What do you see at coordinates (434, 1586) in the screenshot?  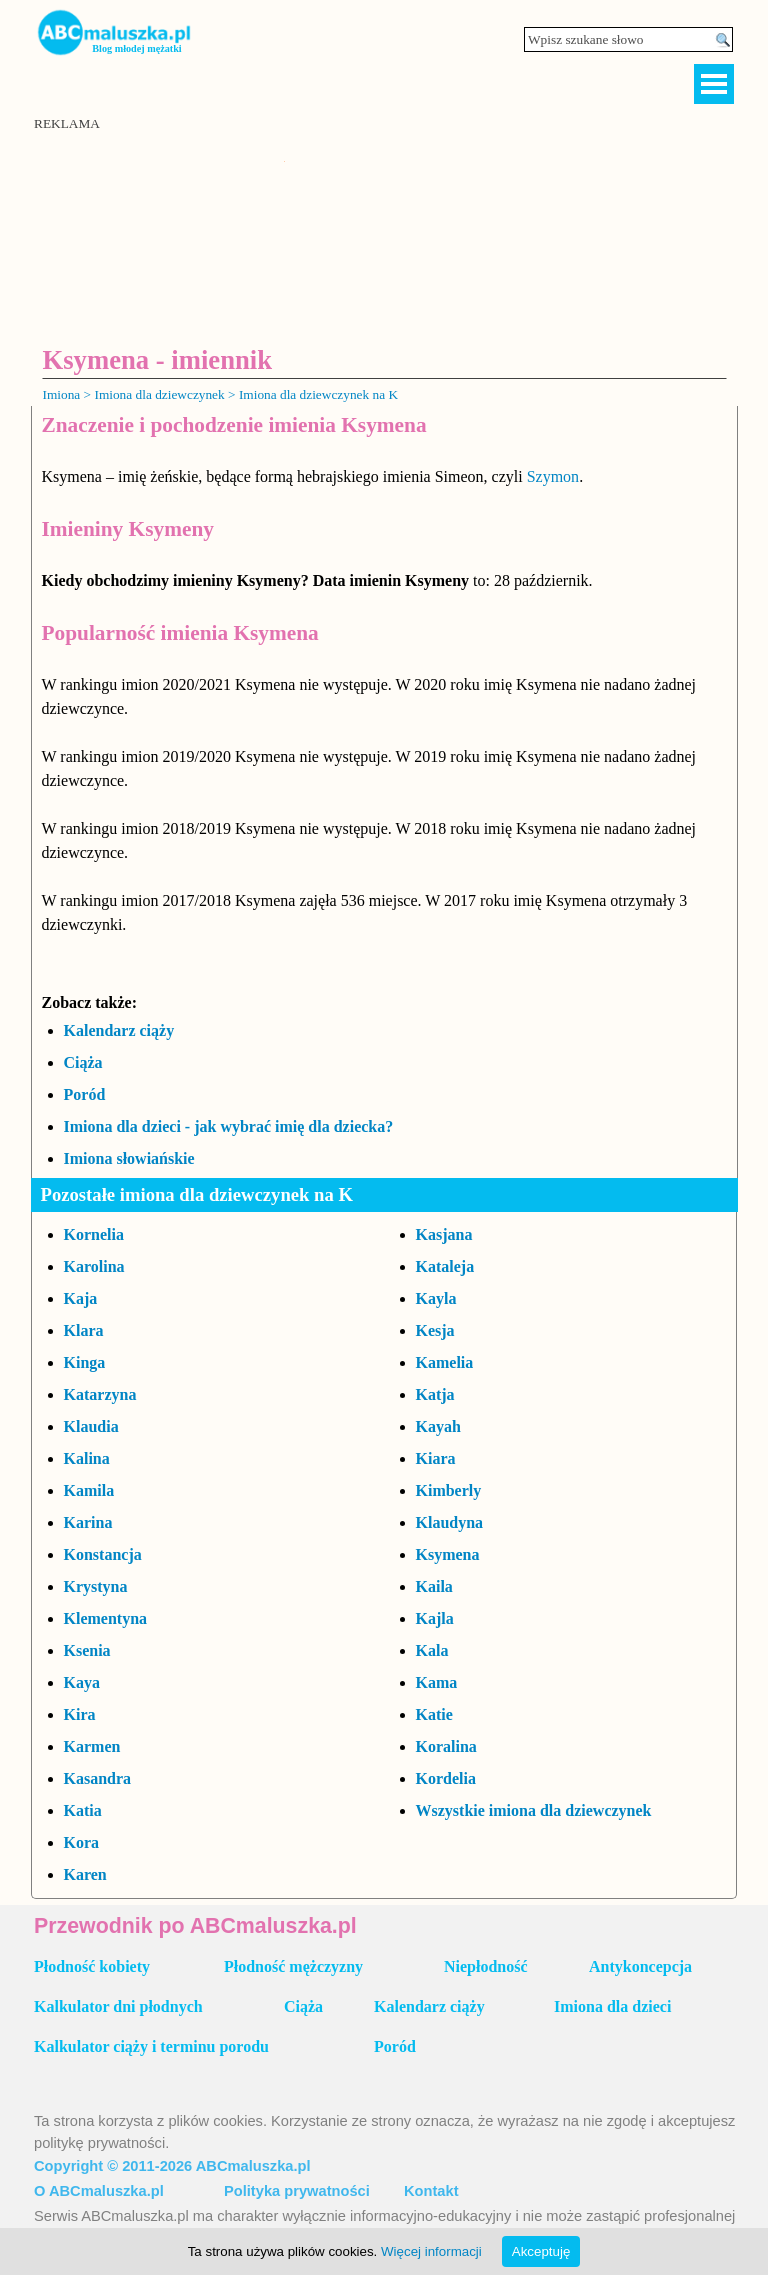 I see `Kaila` at bounding box center [434, 1586].